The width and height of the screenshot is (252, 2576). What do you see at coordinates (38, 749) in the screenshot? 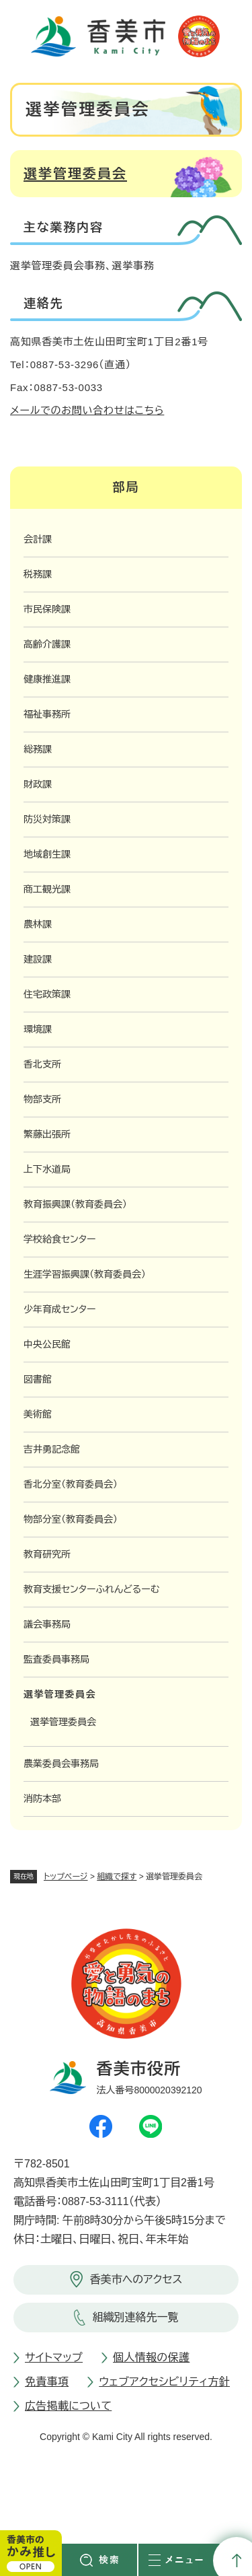
I see `総務課` at bounding box center [38, 749].